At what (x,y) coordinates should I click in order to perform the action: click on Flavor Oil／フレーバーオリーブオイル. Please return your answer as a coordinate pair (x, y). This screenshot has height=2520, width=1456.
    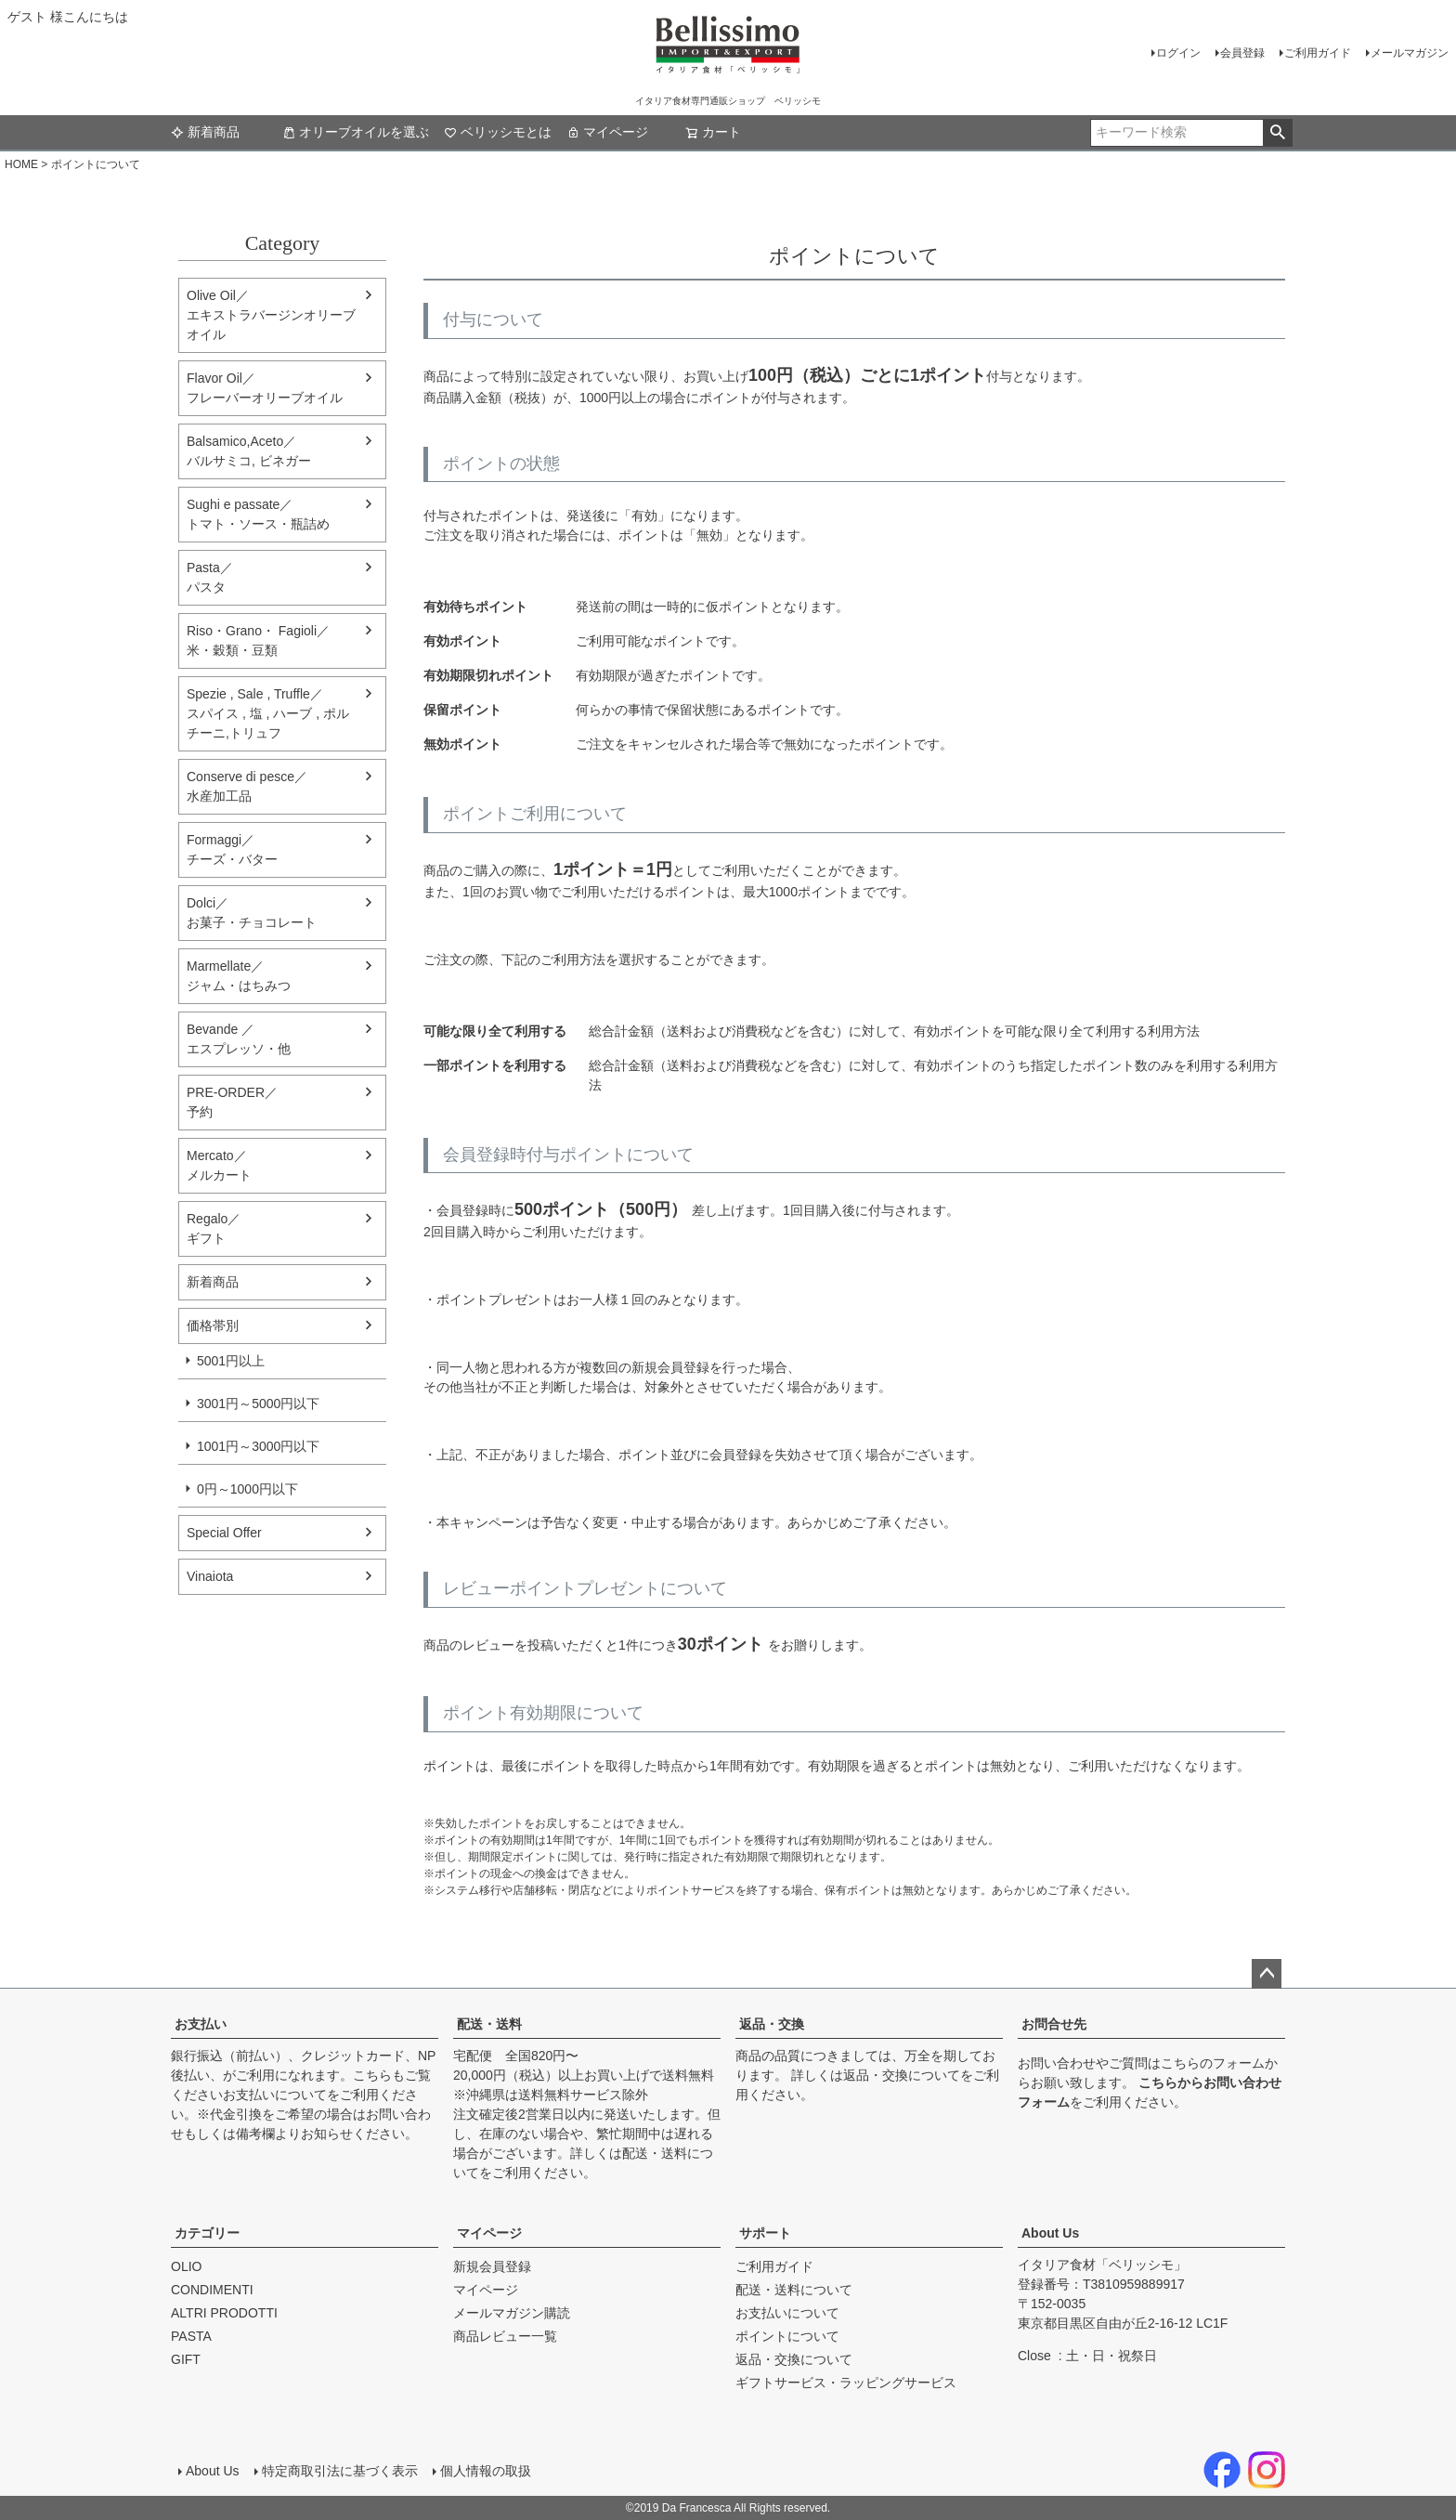
    Looking at the image, I should click on (265, 388).